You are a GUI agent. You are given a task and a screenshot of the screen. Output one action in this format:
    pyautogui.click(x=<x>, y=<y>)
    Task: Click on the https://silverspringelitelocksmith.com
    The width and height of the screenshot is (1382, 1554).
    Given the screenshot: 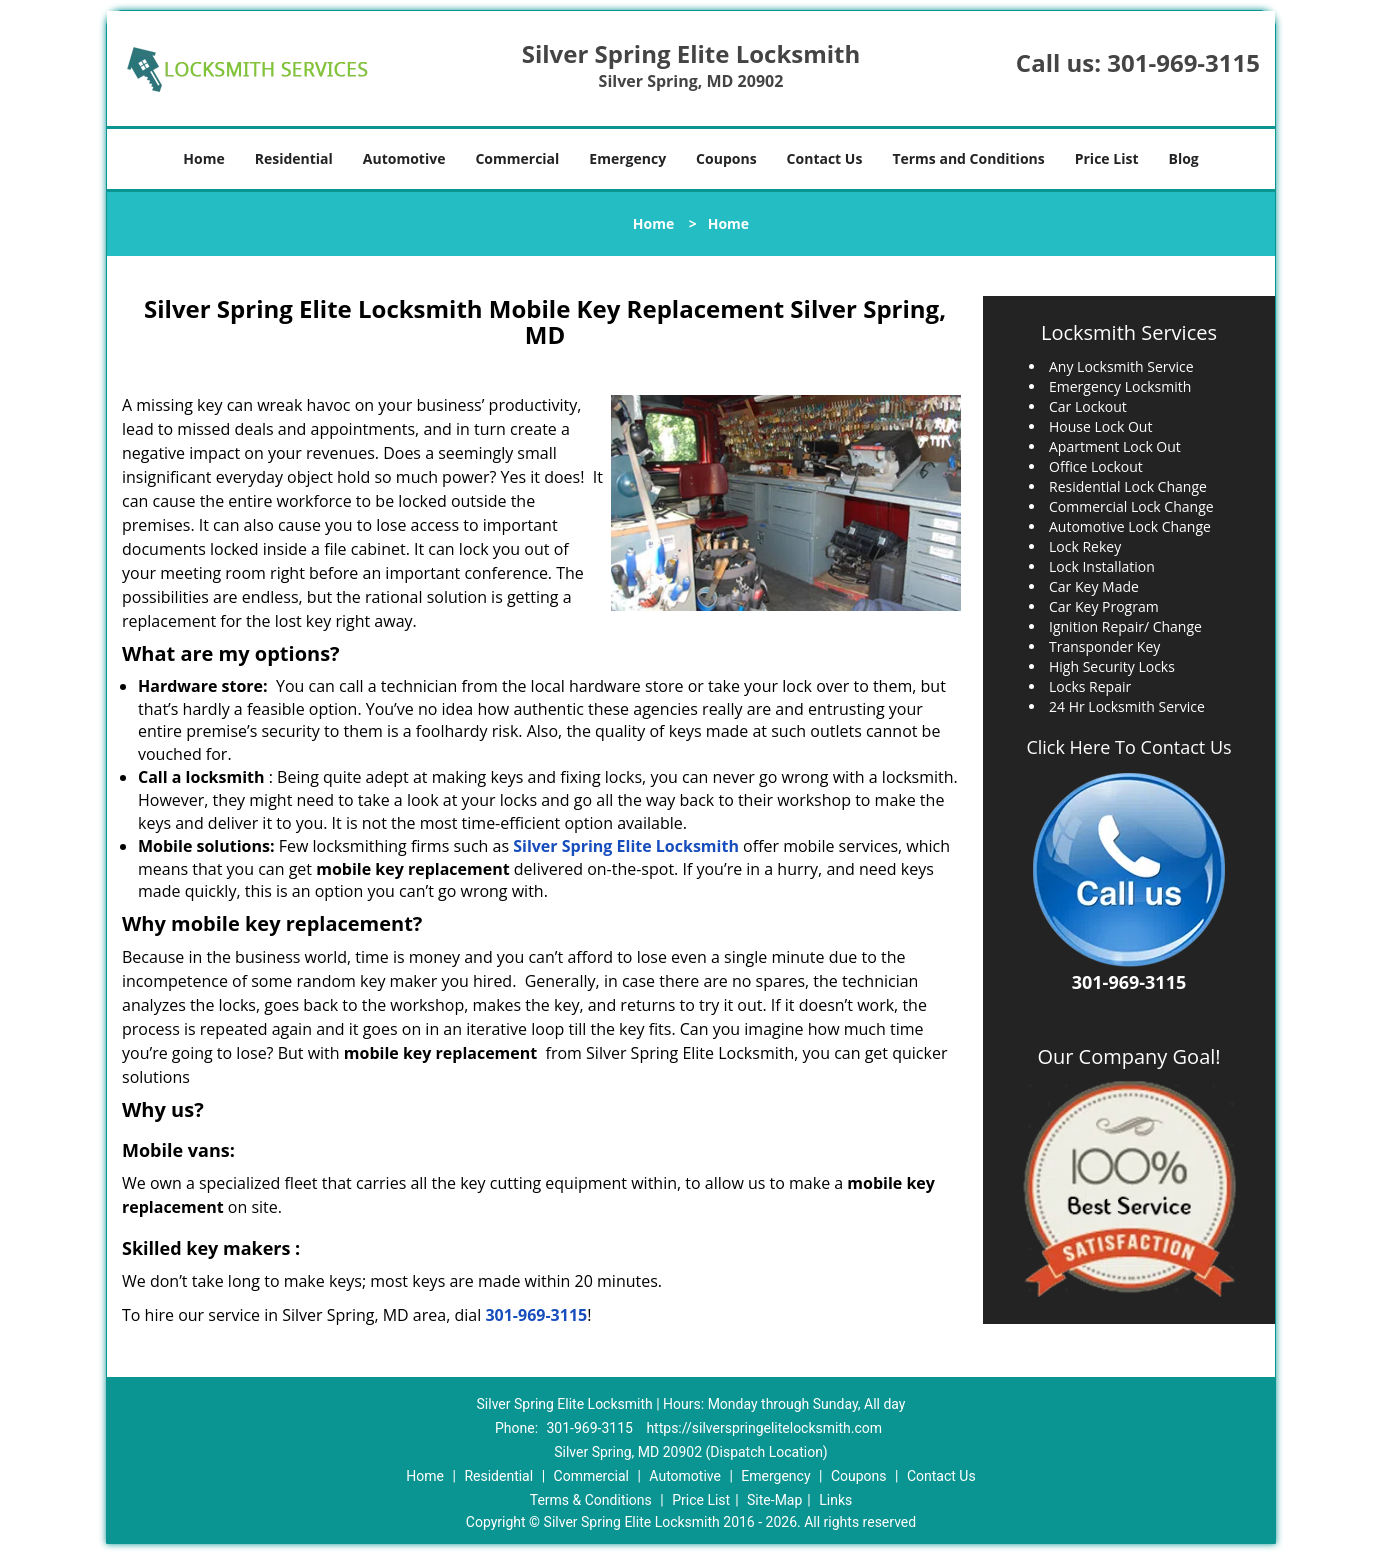 What is the action you would take?
    pyautogui.click(x=764, y=1428)
    